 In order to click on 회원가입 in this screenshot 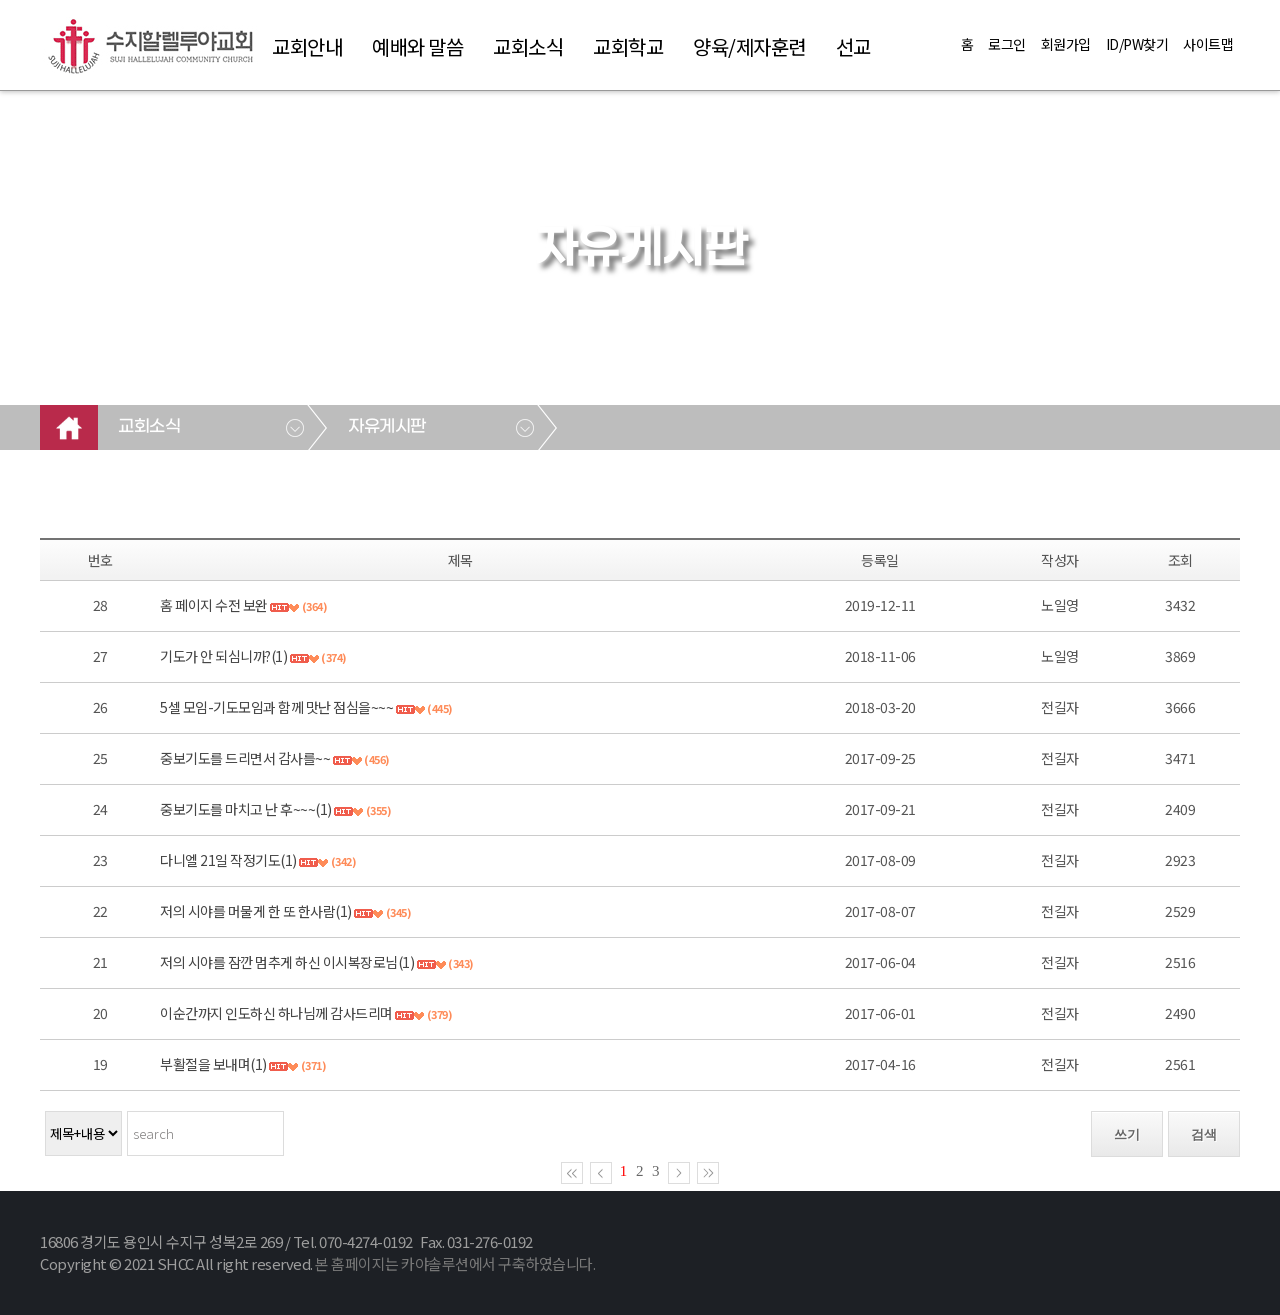, I will do `click(1066, 44)`.